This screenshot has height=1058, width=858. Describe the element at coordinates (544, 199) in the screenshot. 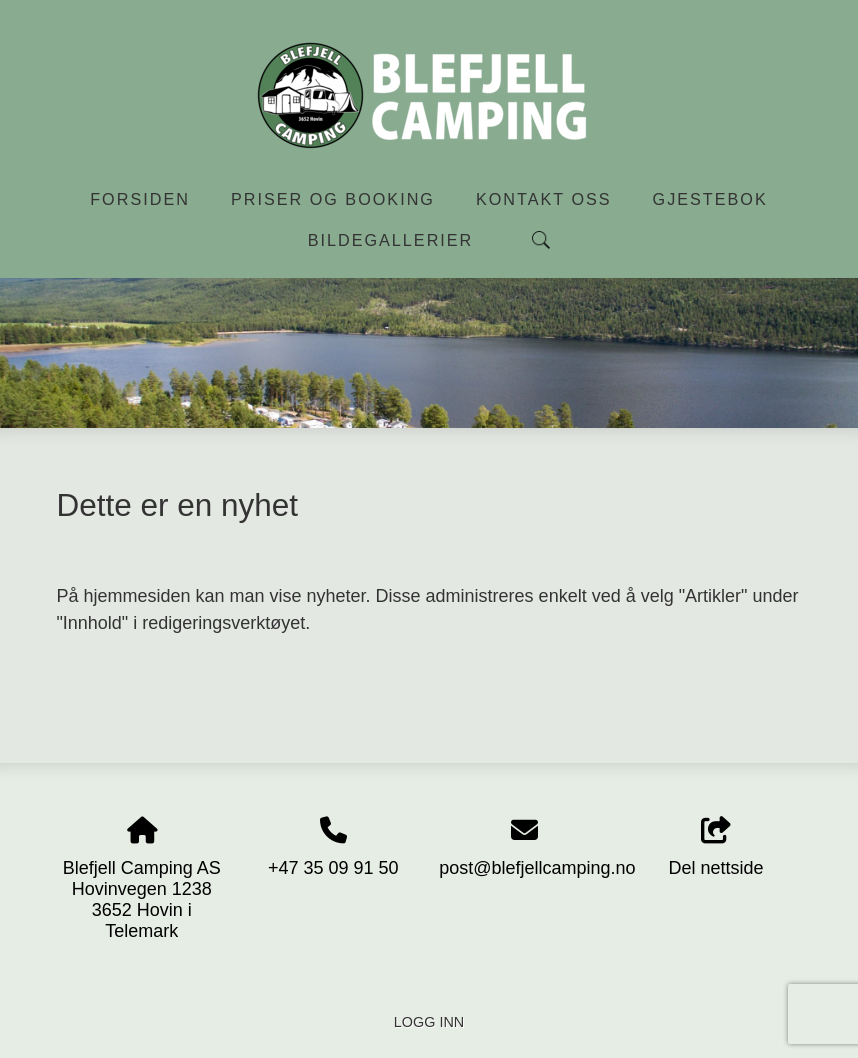

I see `Kontakt oss` at that location.